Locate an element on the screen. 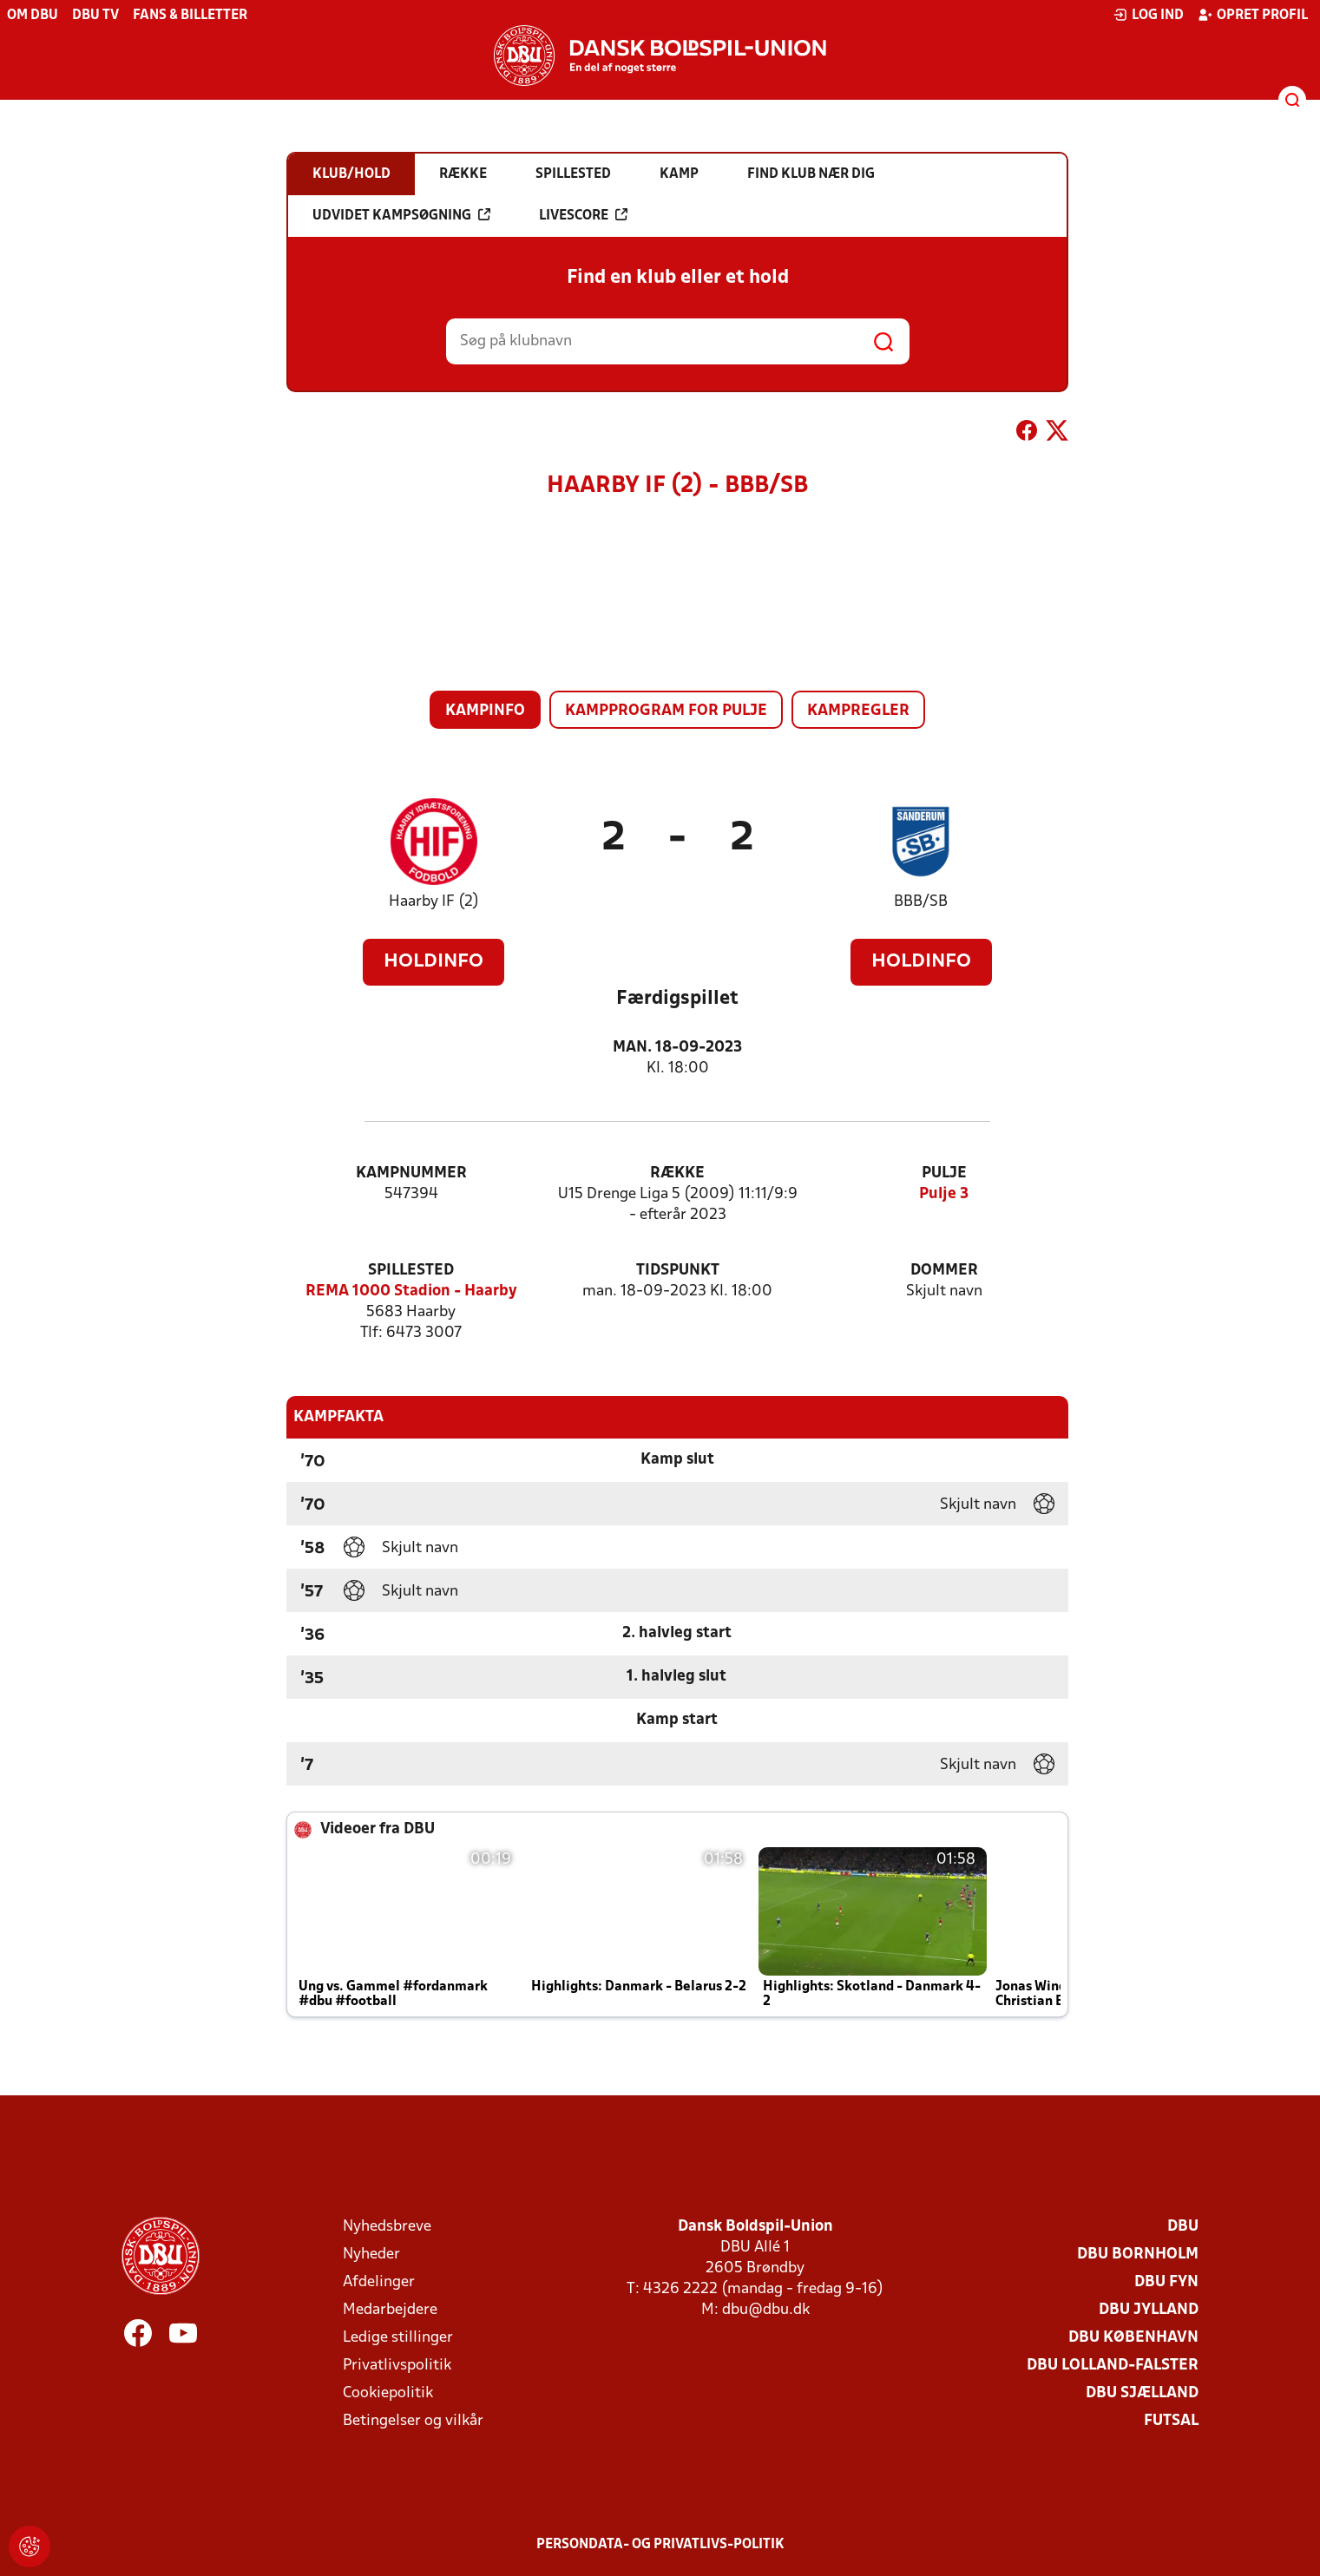 The width and height of the screenshot is (1320, 2576). Tidspunkt is located at coordinates (677, 1270).